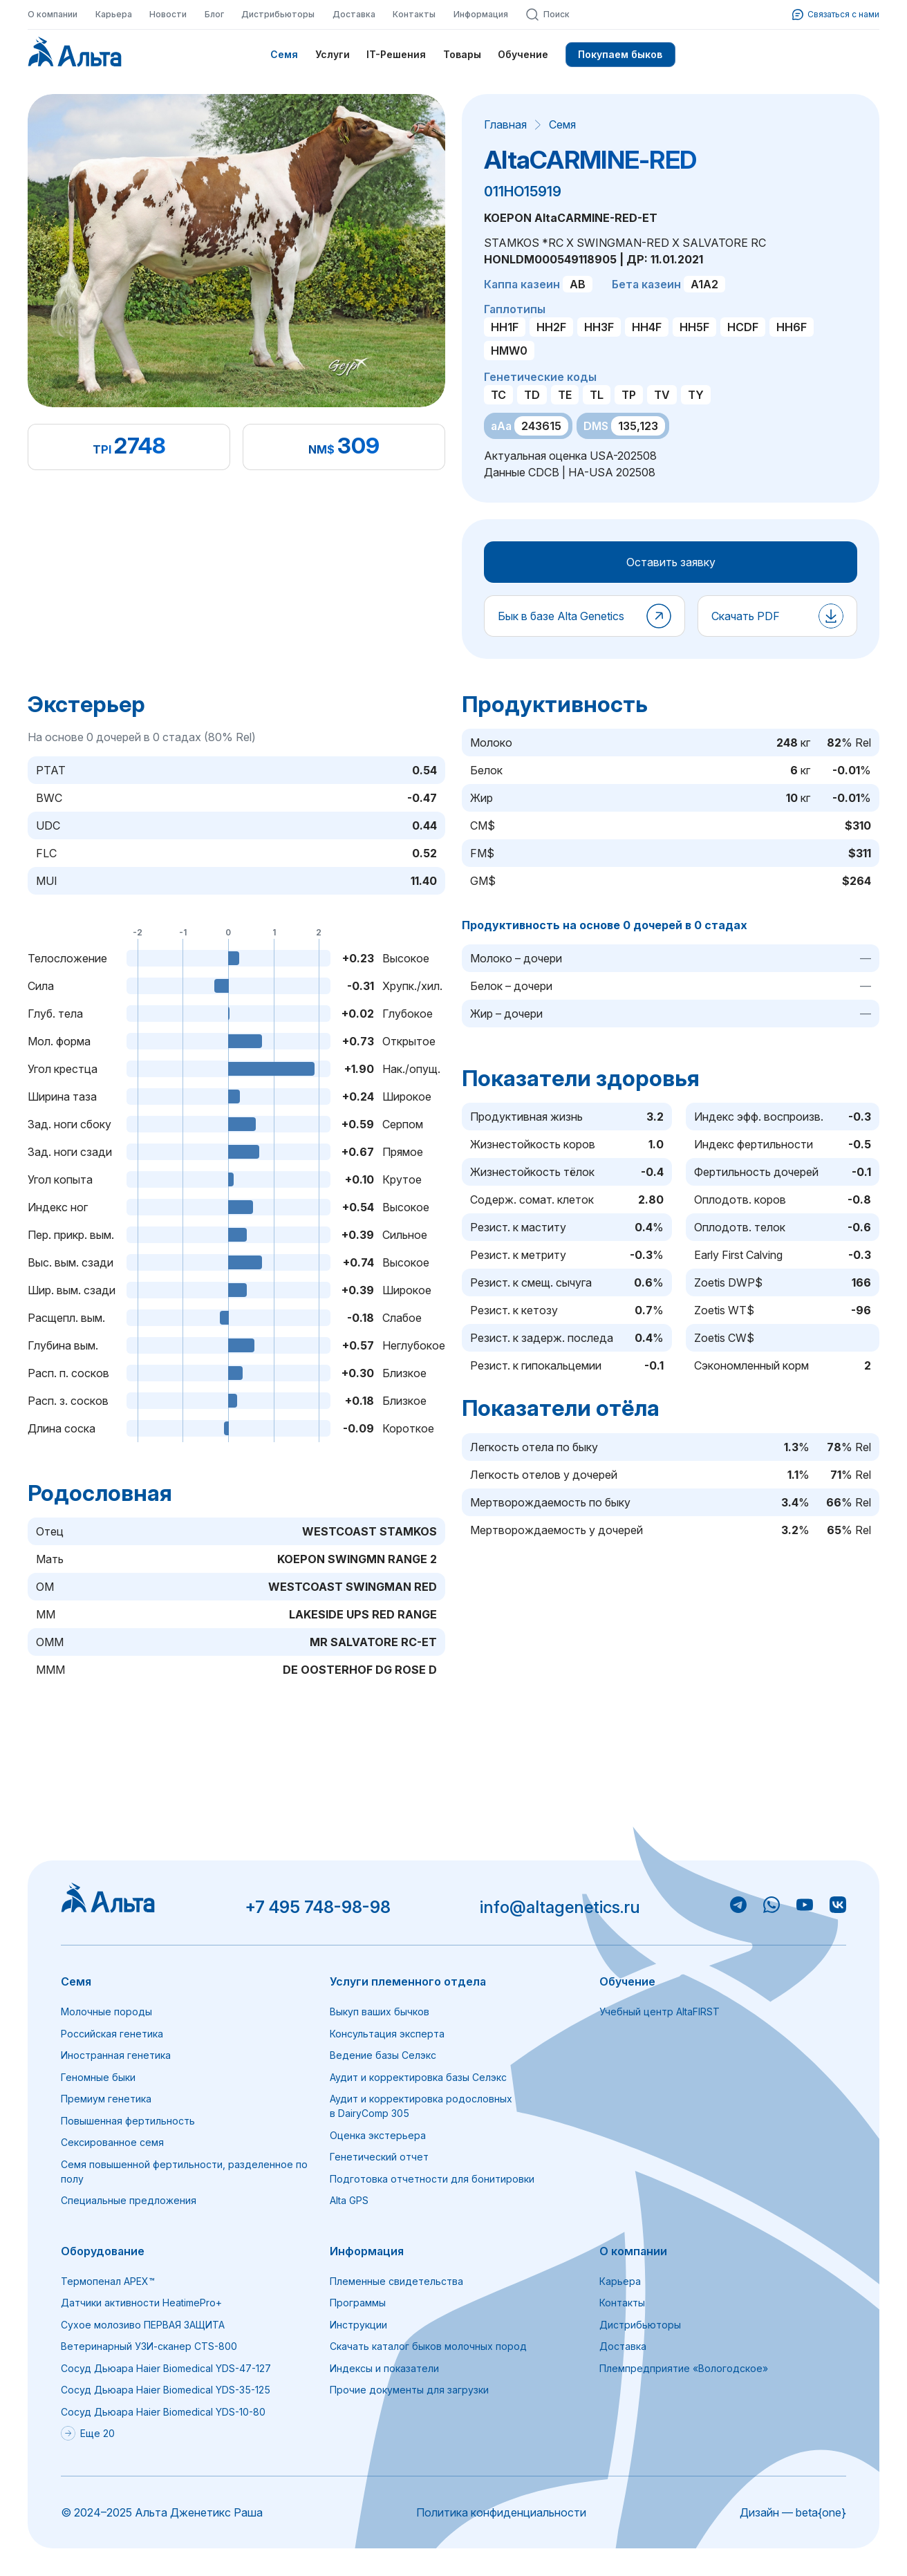 The height and width of the screenshot is (2576, 907). Describe the element at coordinates (112, 2142) in the screenshot. I see `Сексированное семя` at that location.